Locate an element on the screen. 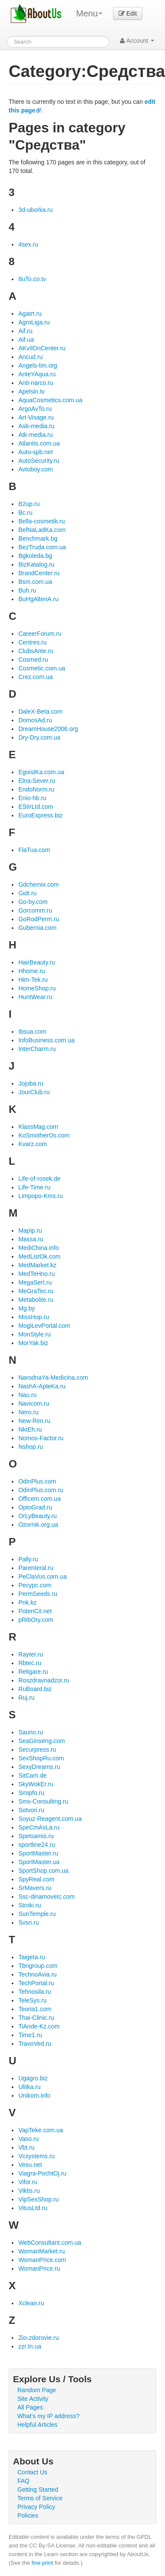 This screenshot has width=165, height=2576. EndoNorm.ru is located at coordinates (36, 789).